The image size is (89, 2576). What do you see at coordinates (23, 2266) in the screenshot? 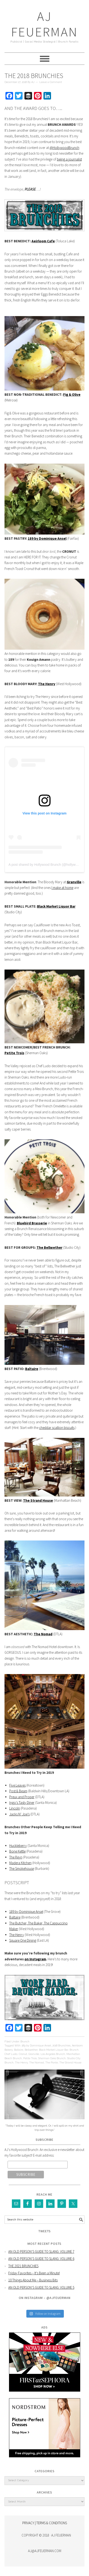
I see `THE 2021 BRUNCHIES` at bounding box center [23, 2266].